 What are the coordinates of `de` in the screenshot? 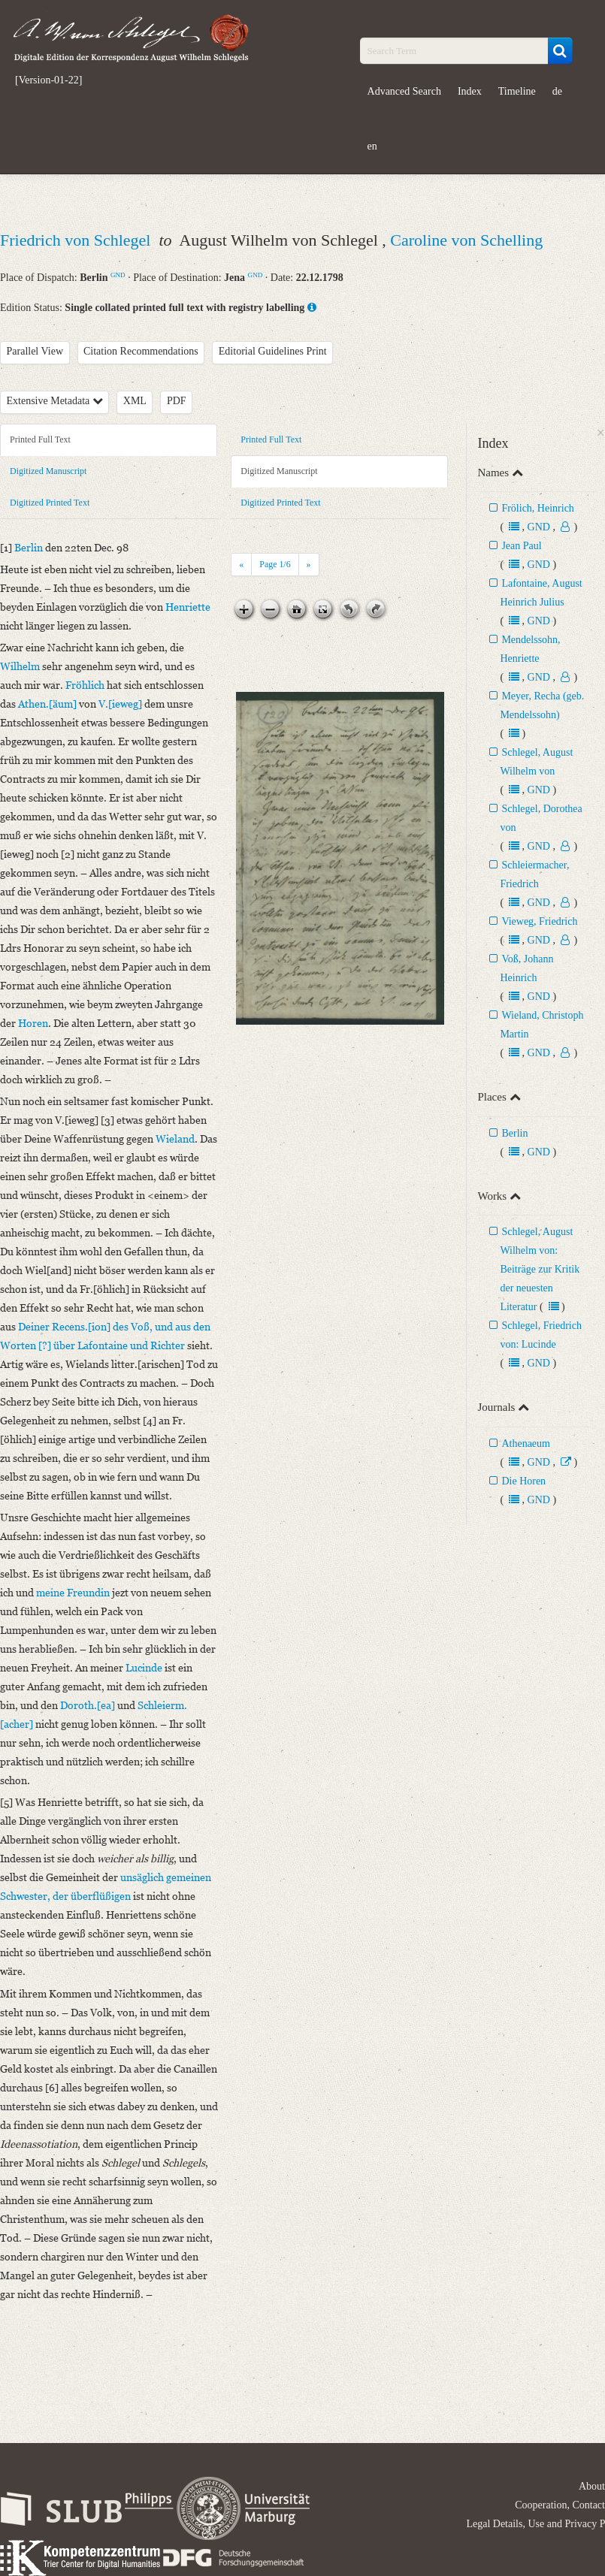 It's located at (557, 91).